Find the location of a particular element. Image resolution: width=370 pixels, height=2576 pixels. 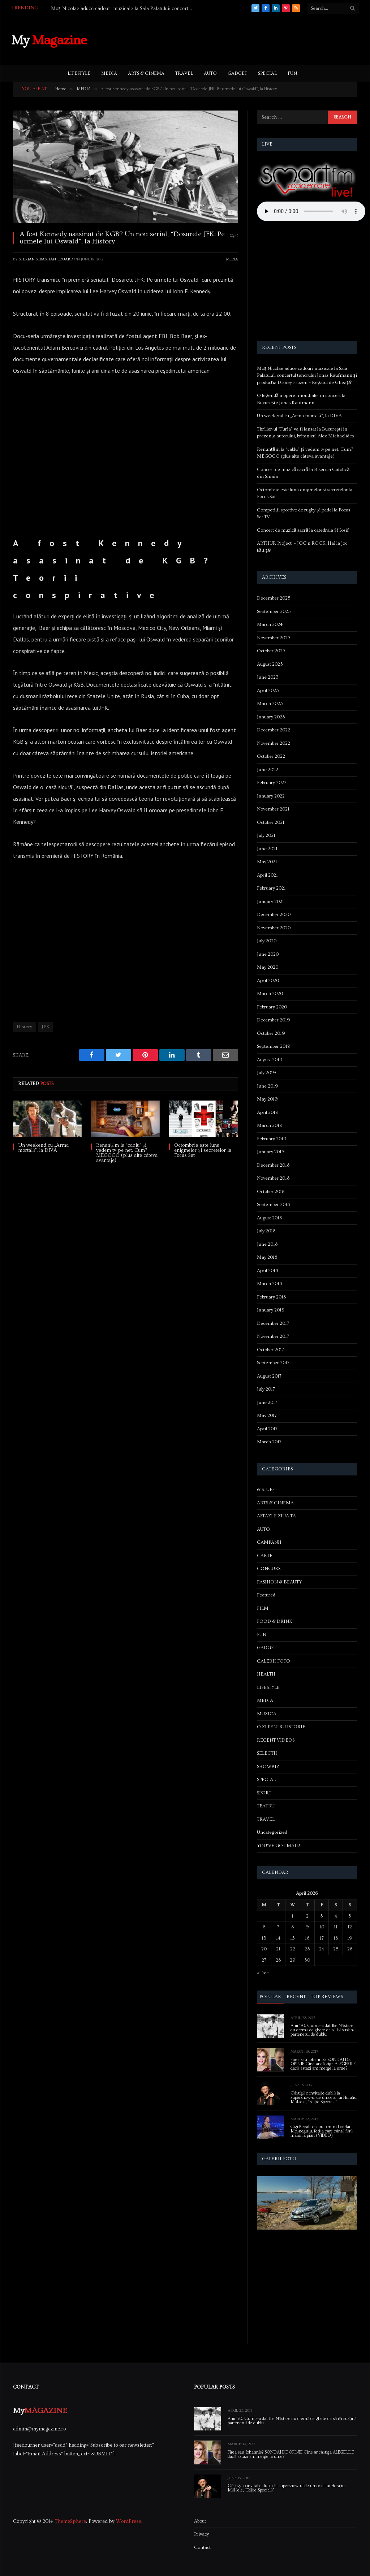

February 2021 is located at coordinates (271, 888).